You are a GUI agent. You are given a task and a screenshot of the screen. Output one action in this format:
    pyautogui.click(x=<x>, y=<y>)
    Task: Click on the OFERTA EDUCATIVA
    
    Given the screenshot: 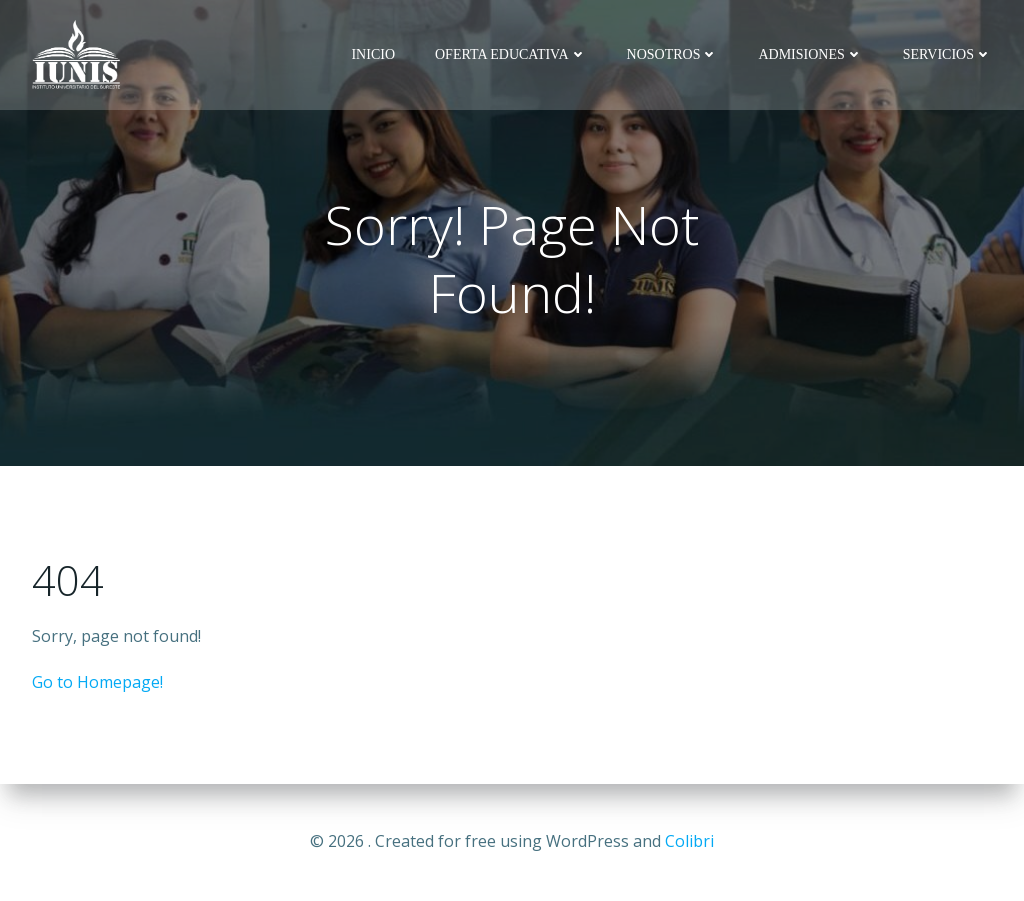 What is the action you would take?
    pyautogui.click(x=511, y=54)
    